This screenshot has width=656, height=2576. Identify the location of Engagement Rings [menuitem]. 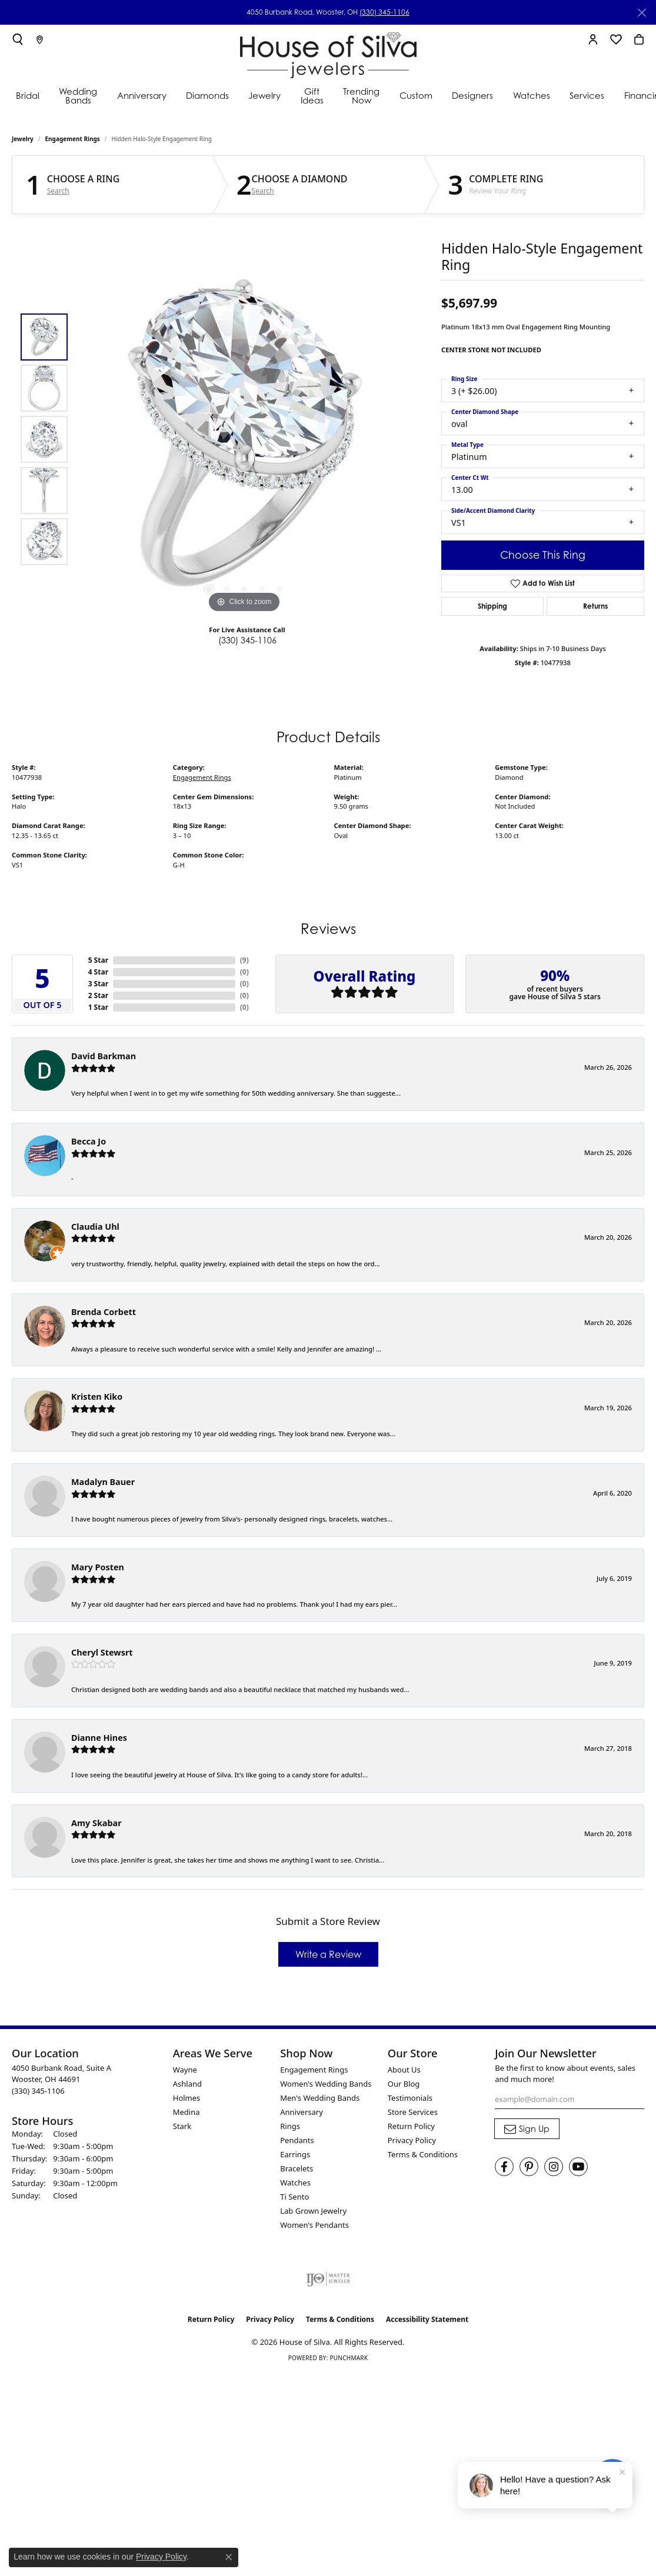
(314, 2069).